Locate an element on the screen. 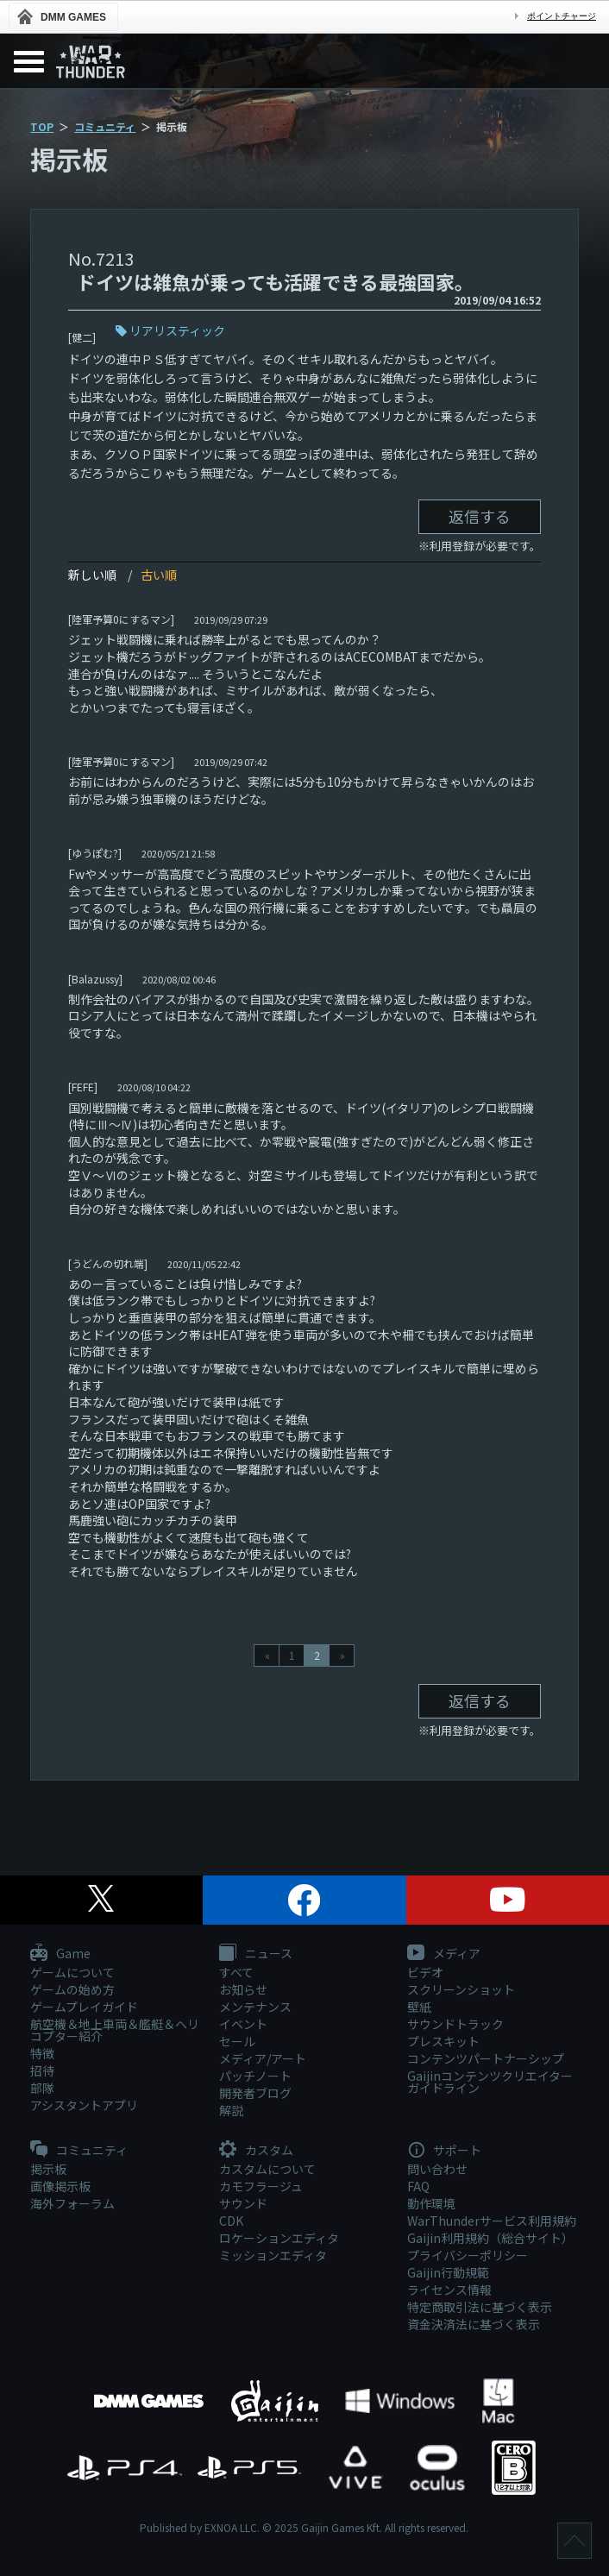 This screenshot has height=2576, width=609. CDK is located at coordinates (231, 2221).